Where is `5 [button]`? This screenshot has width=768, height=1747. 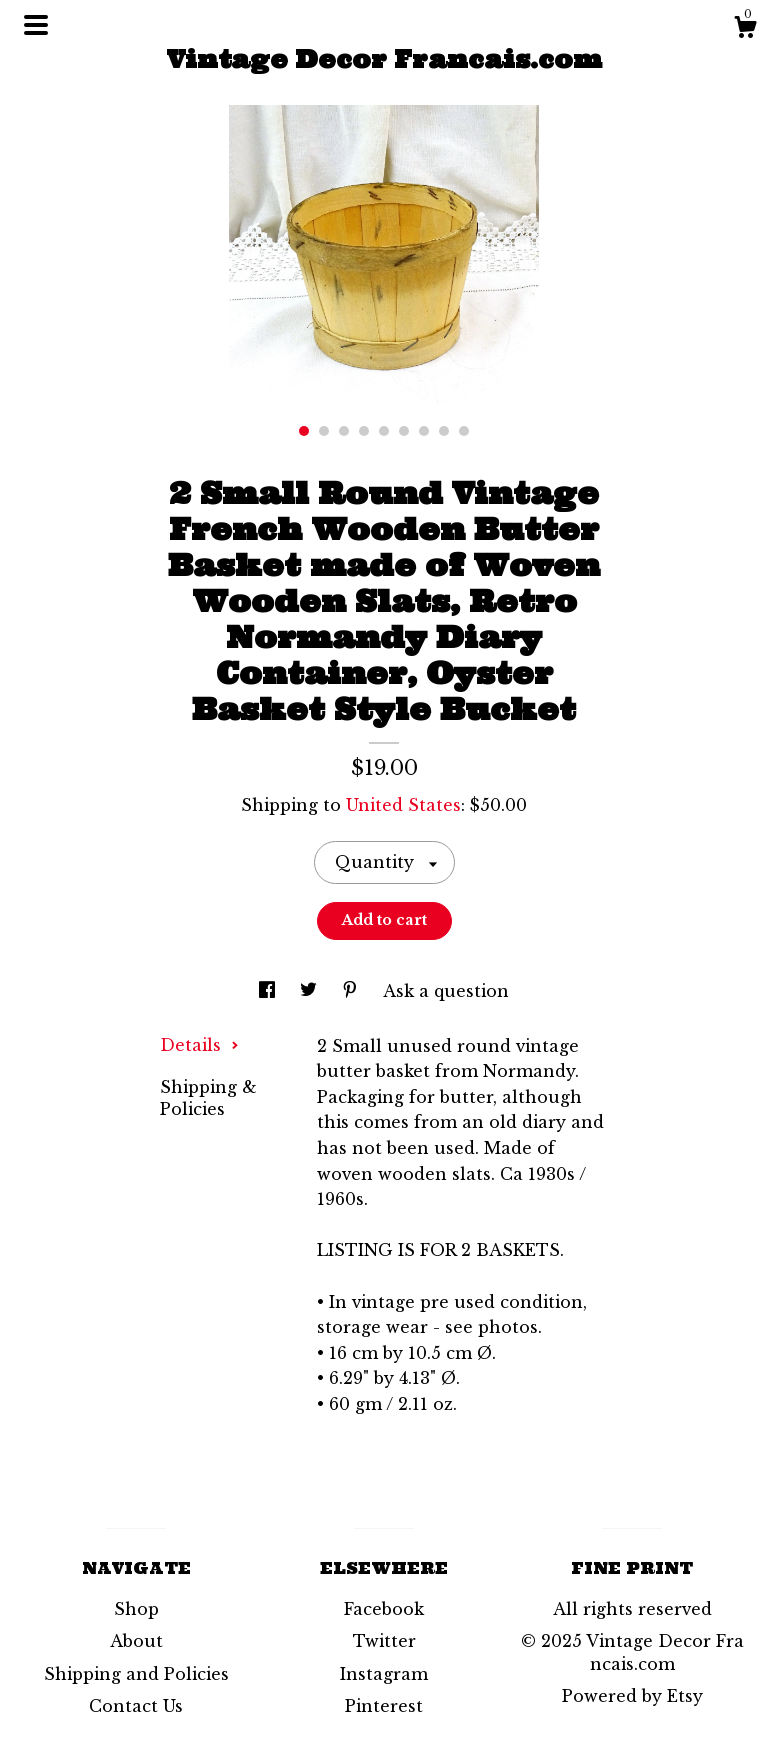
5 [button] is located at coordinates (384, 431).